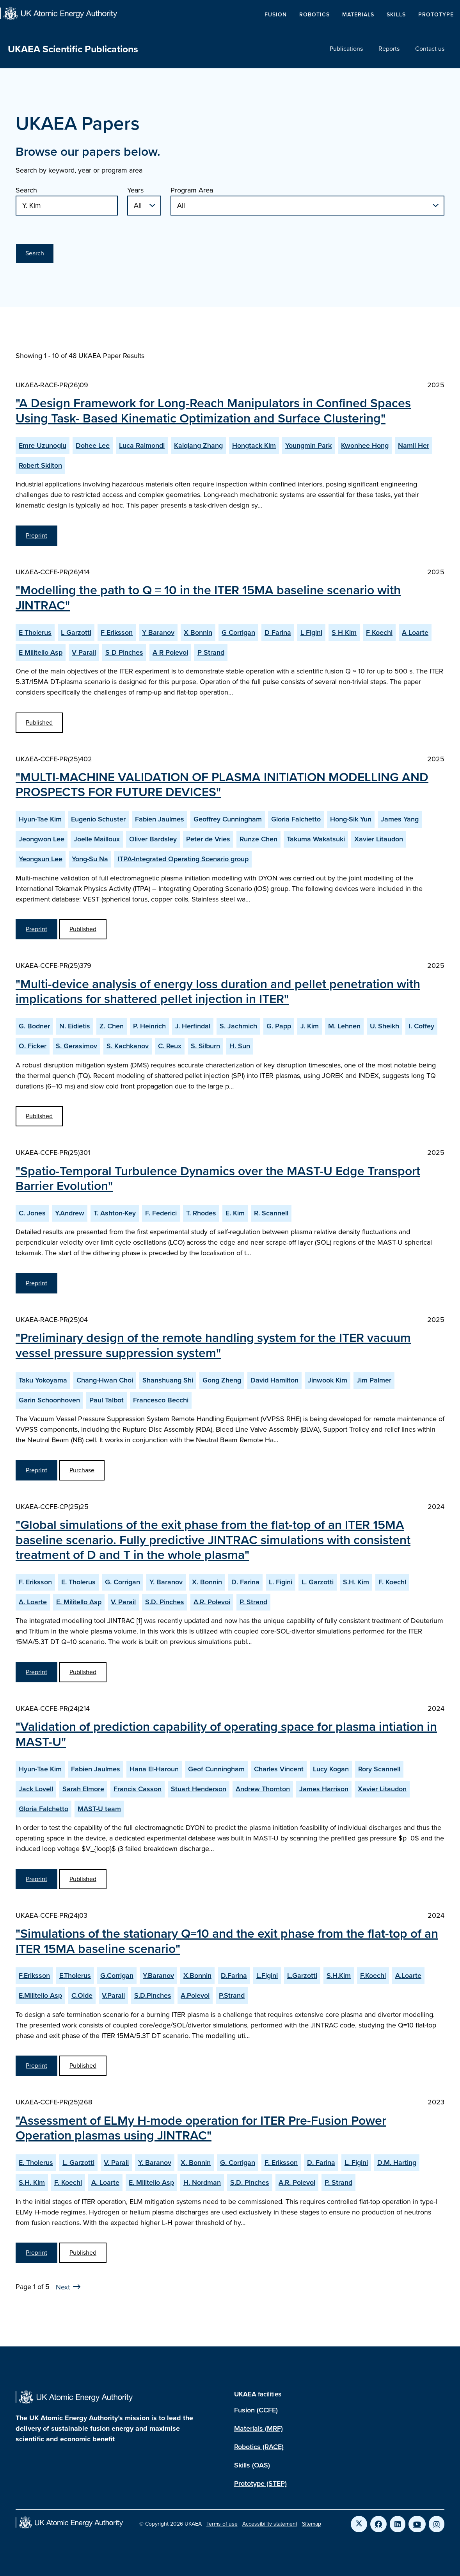 This screenshot has height=2576, width=460. I want to click on Andrew Thornton, so click(263, 1789).